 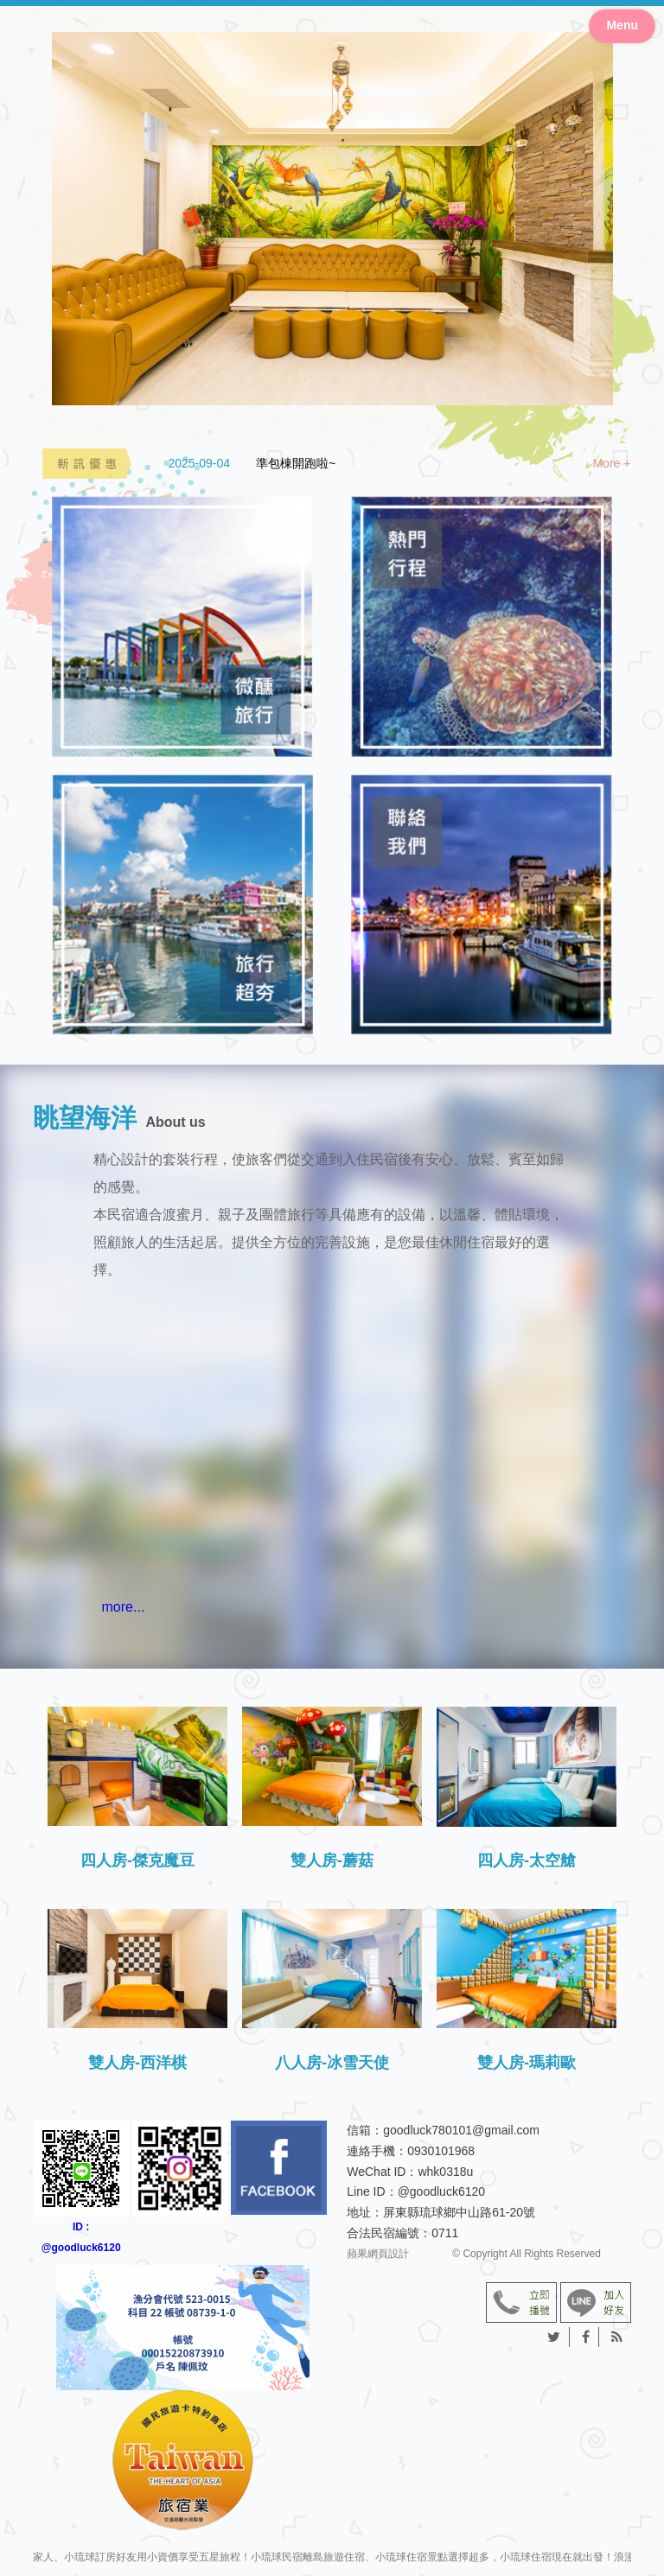 I want to click on More +, so click(x=611, y=463).